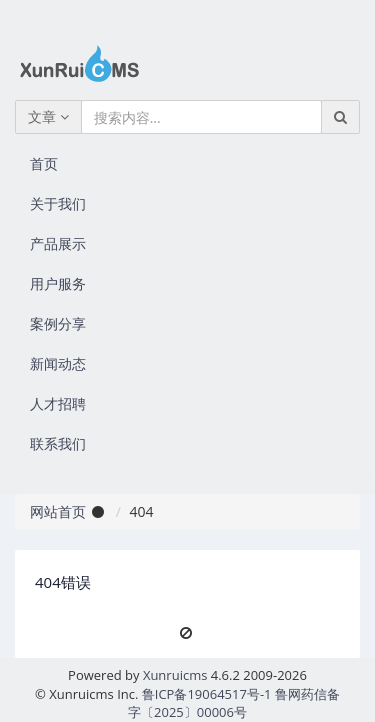 The height and width of the screenshot is (722, 375). Describe the element at coordinates (58, 443) in the screenshot. I see `联系我们` at that location.